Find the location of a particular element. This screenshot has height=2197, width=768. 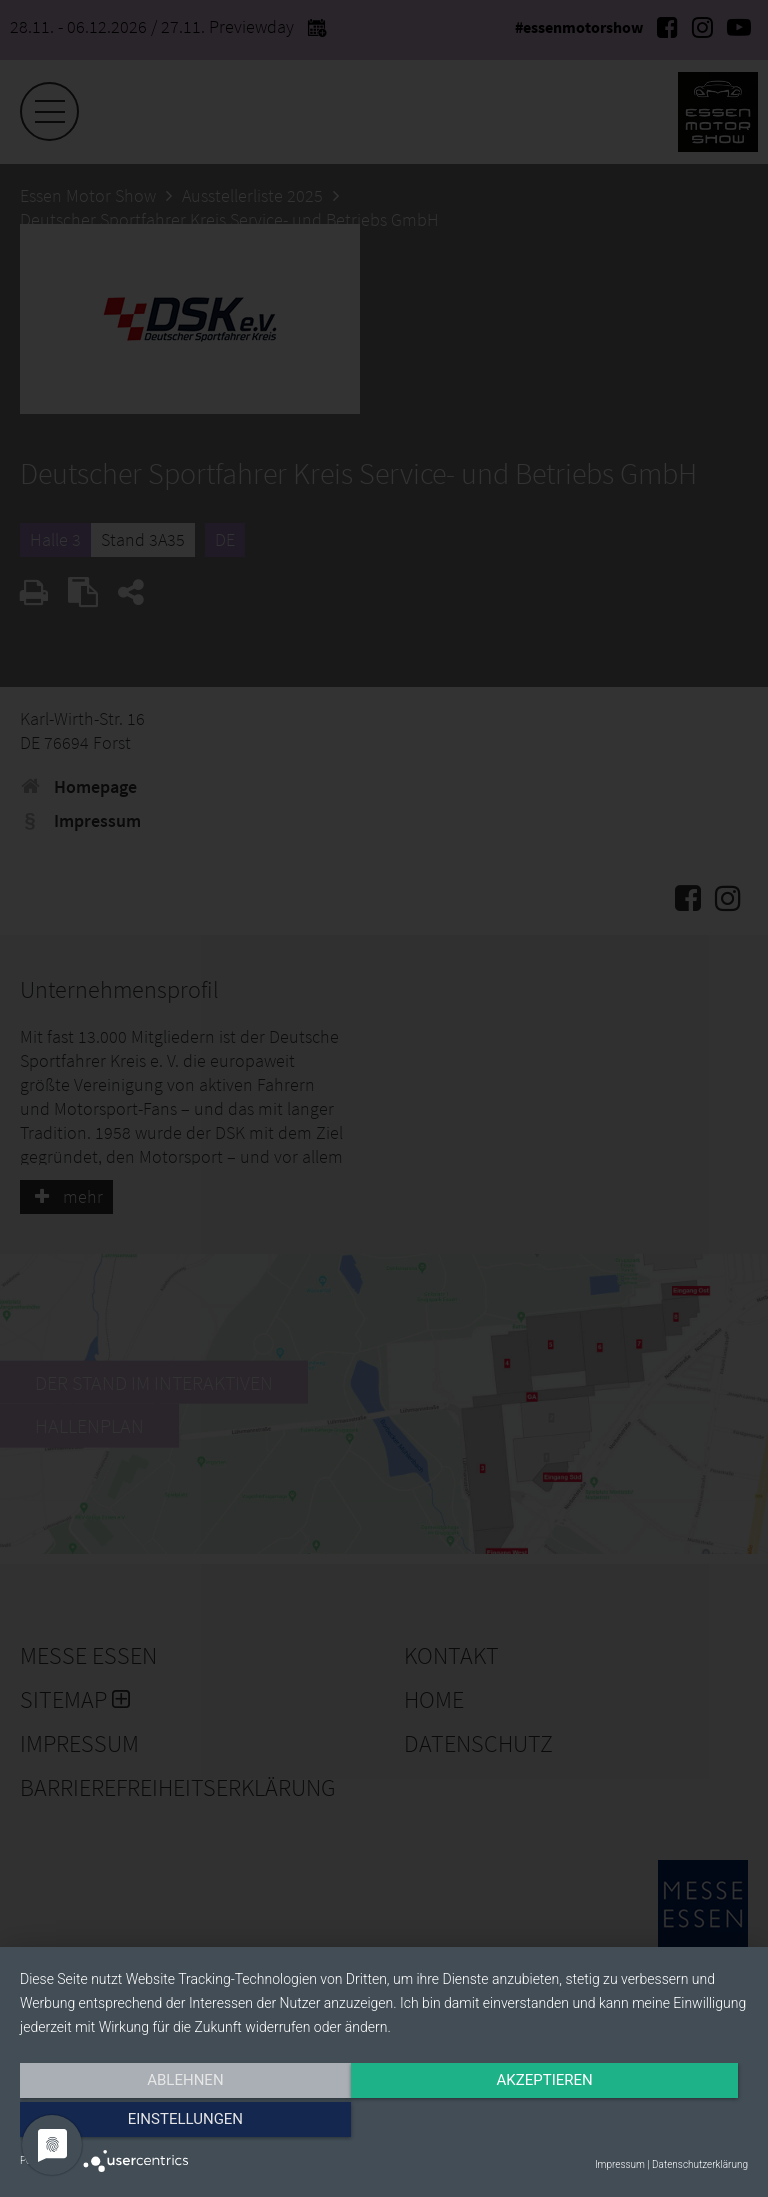

Einstellungen is located at coordinates (638, 2124).